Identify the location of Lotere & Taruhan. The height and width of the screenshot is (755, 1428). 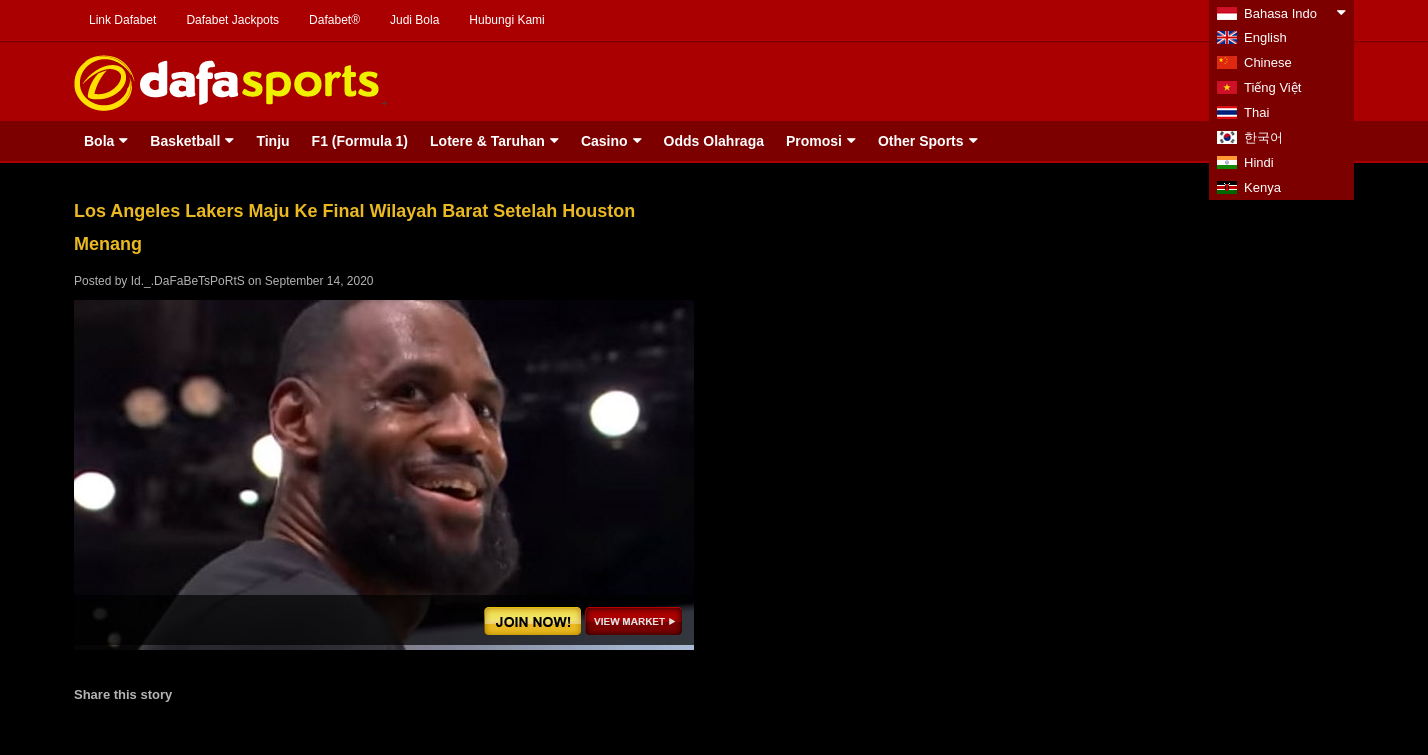
(487, 141).